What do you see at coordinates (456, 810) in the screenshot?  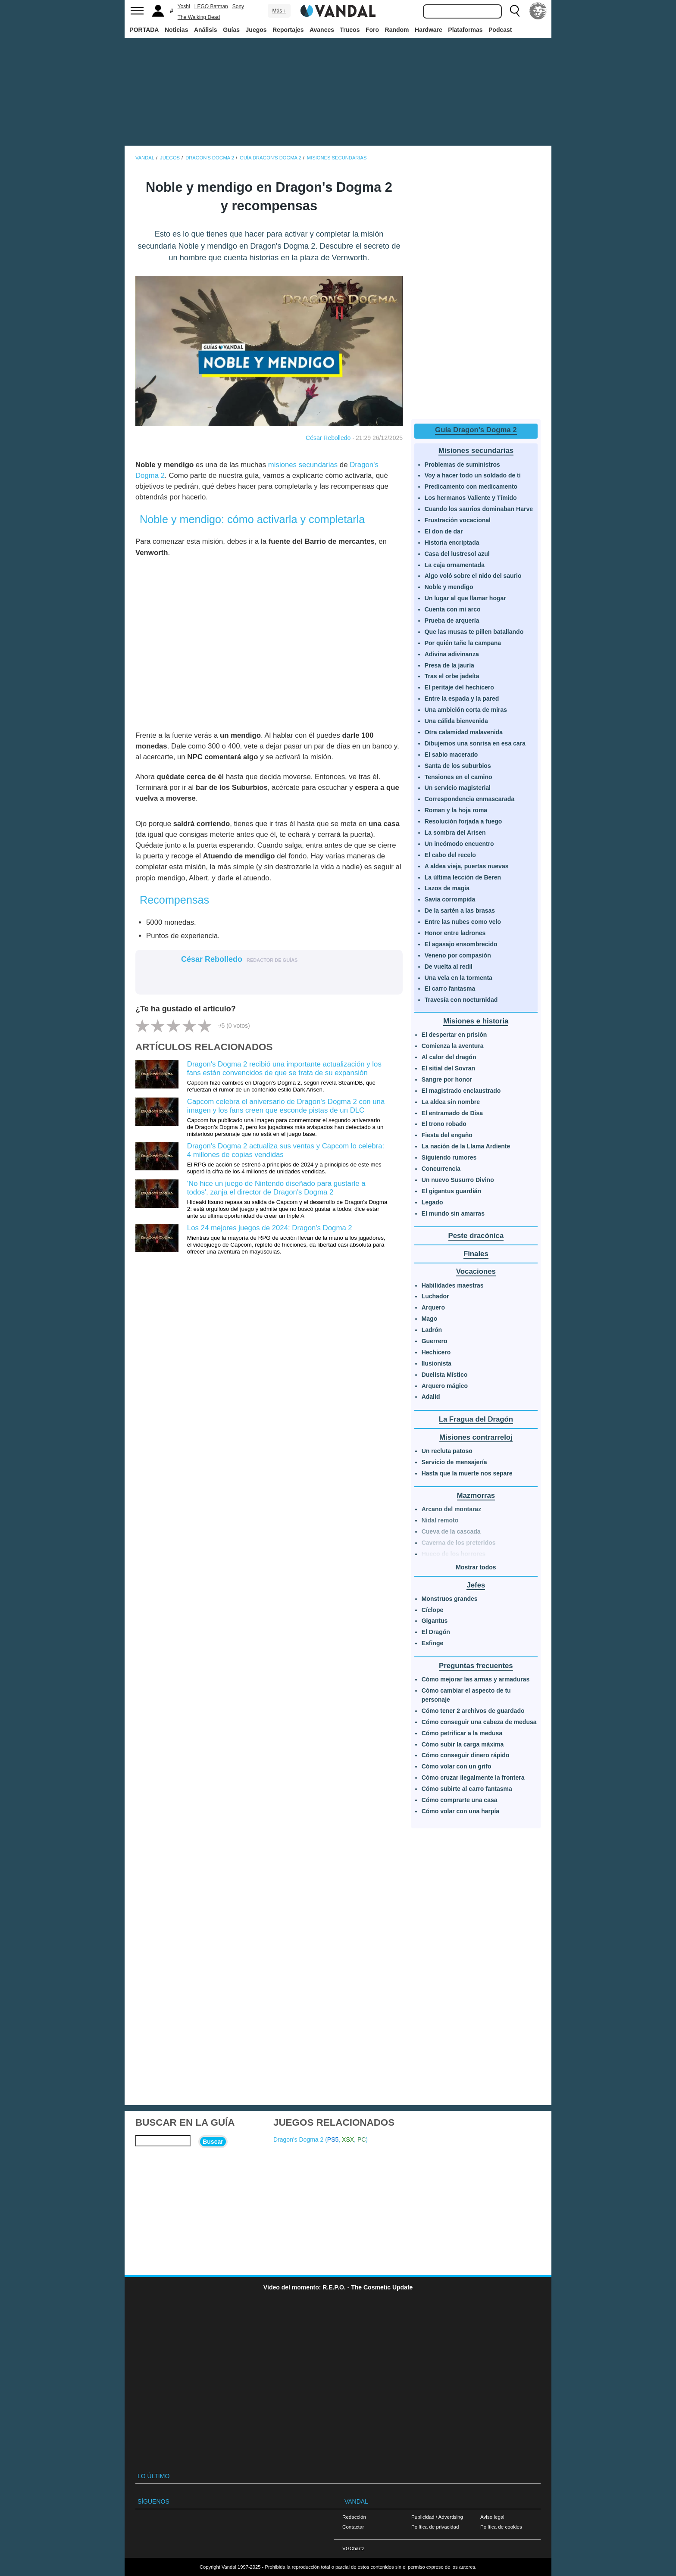 I see `Roman y la hoja roma` at bounding box center [456, 810].